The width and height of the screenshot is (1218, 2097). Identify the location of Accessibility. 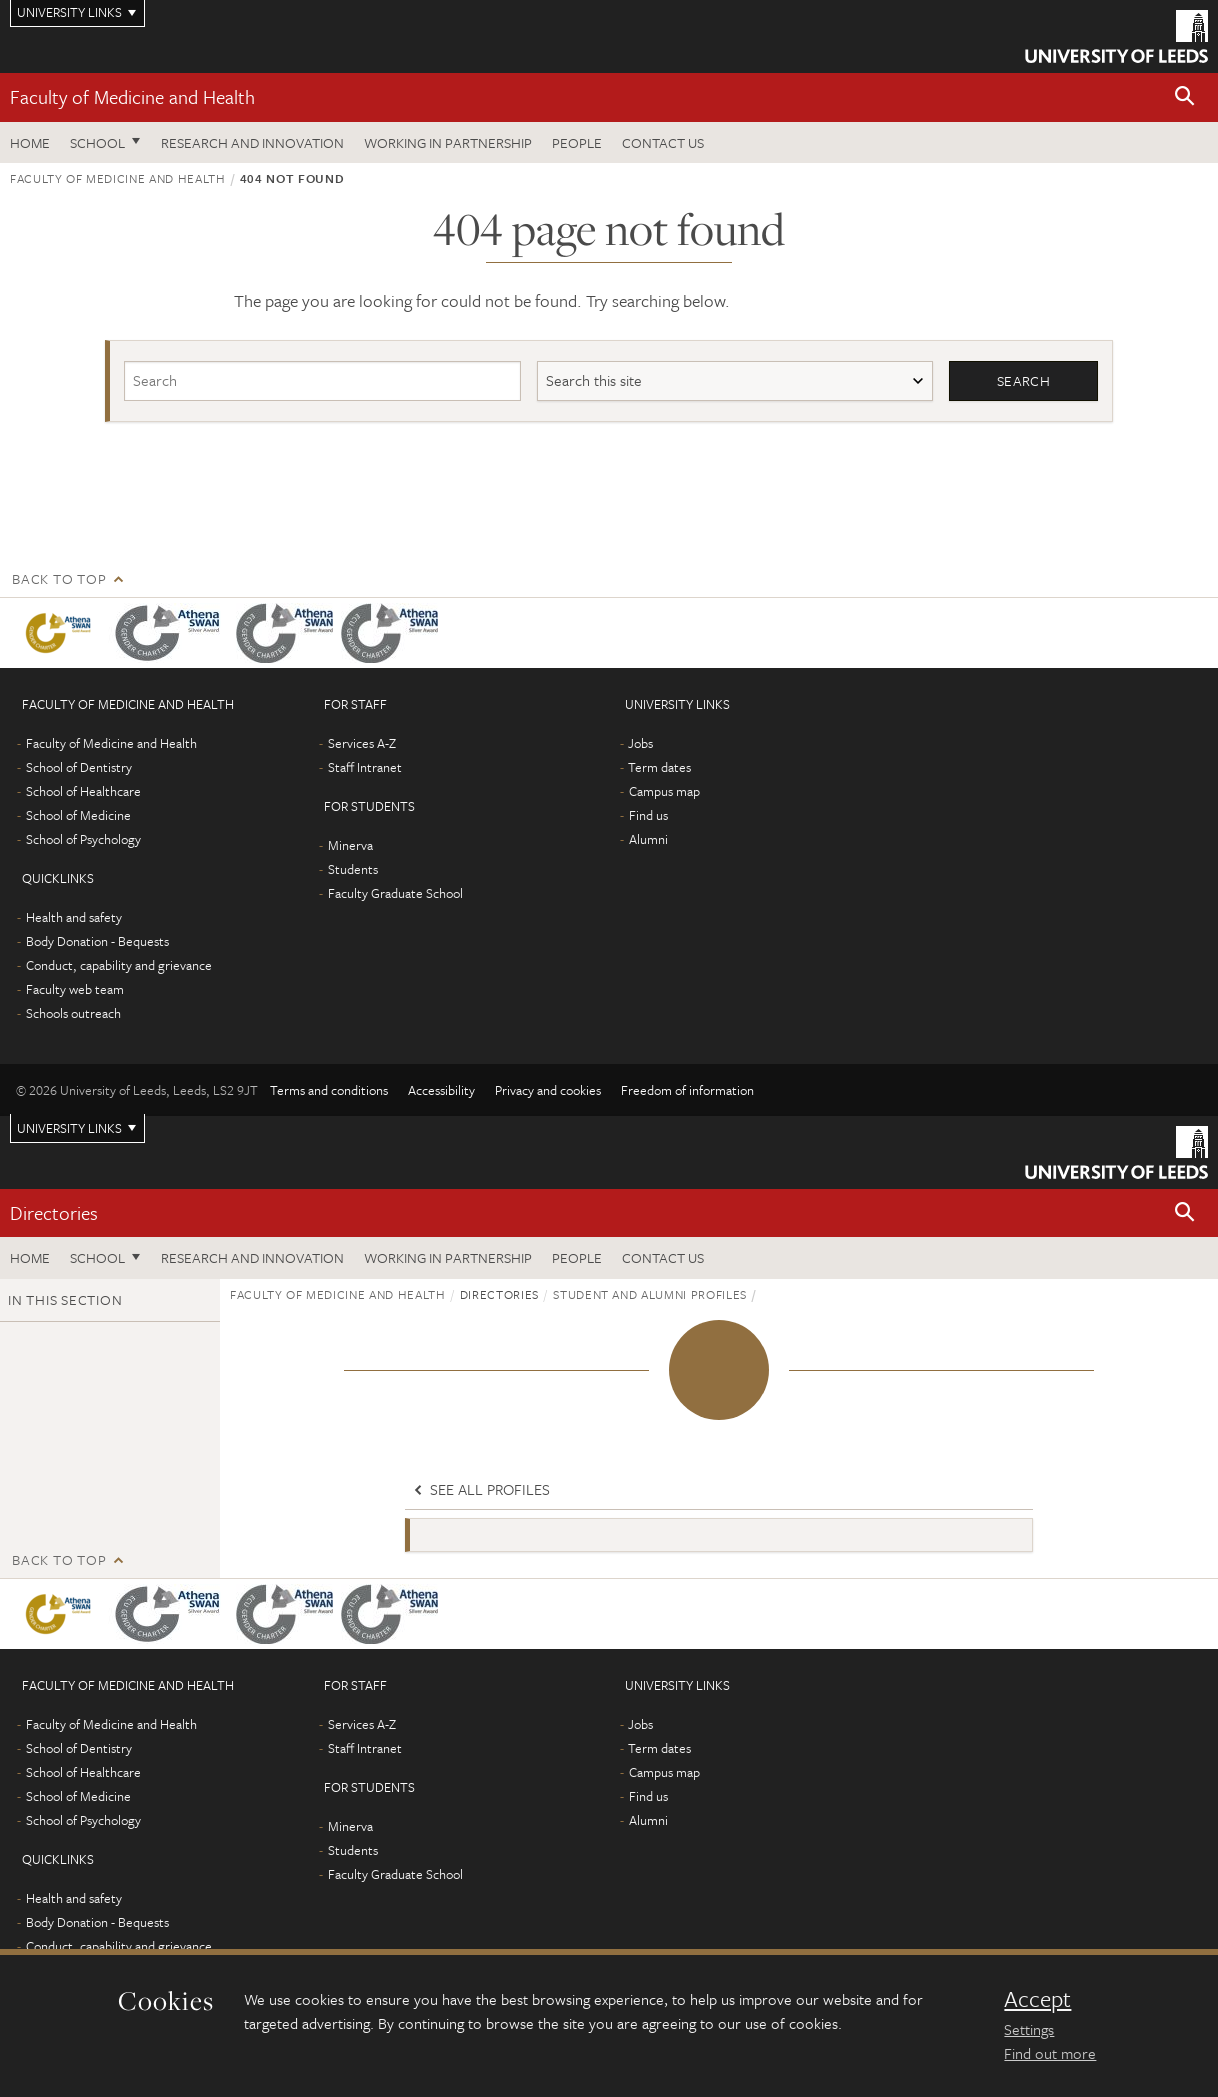
(441, 1090).